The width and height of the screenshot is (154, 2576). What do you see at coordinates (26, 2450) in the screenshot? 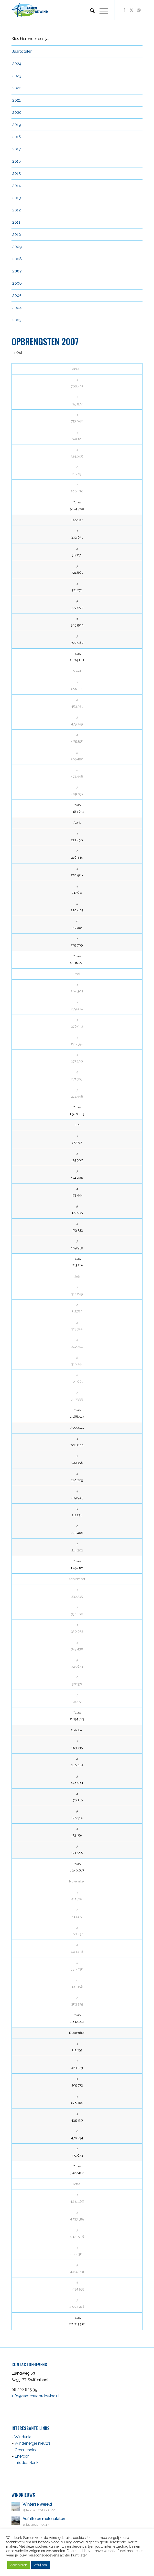
I see `Greenchoice` at bounding box center [26, 2450].